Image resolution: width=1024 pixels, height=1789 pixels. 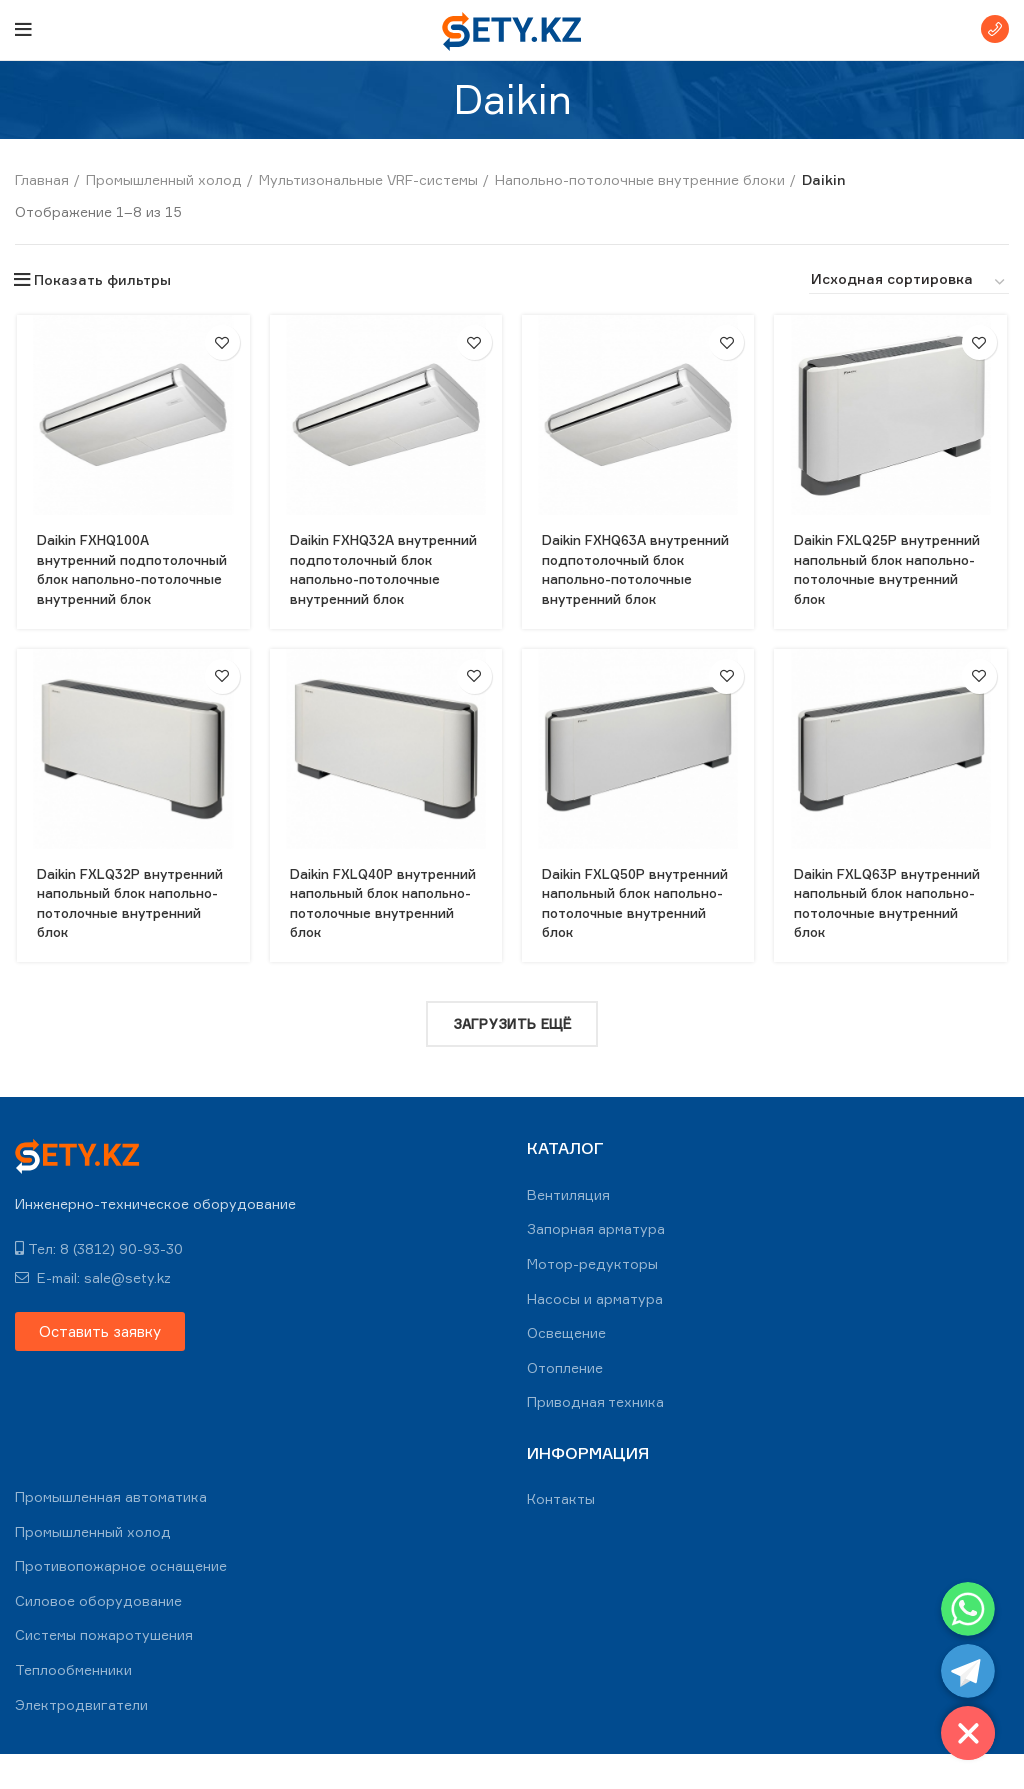 What do you see at coordinates (119, 578) in the screenshot?
I see `Daikin FXHQ100A внутренний подпотолочный блок напольно-потолочные внутренний блок` at bounding box center [119, 578].